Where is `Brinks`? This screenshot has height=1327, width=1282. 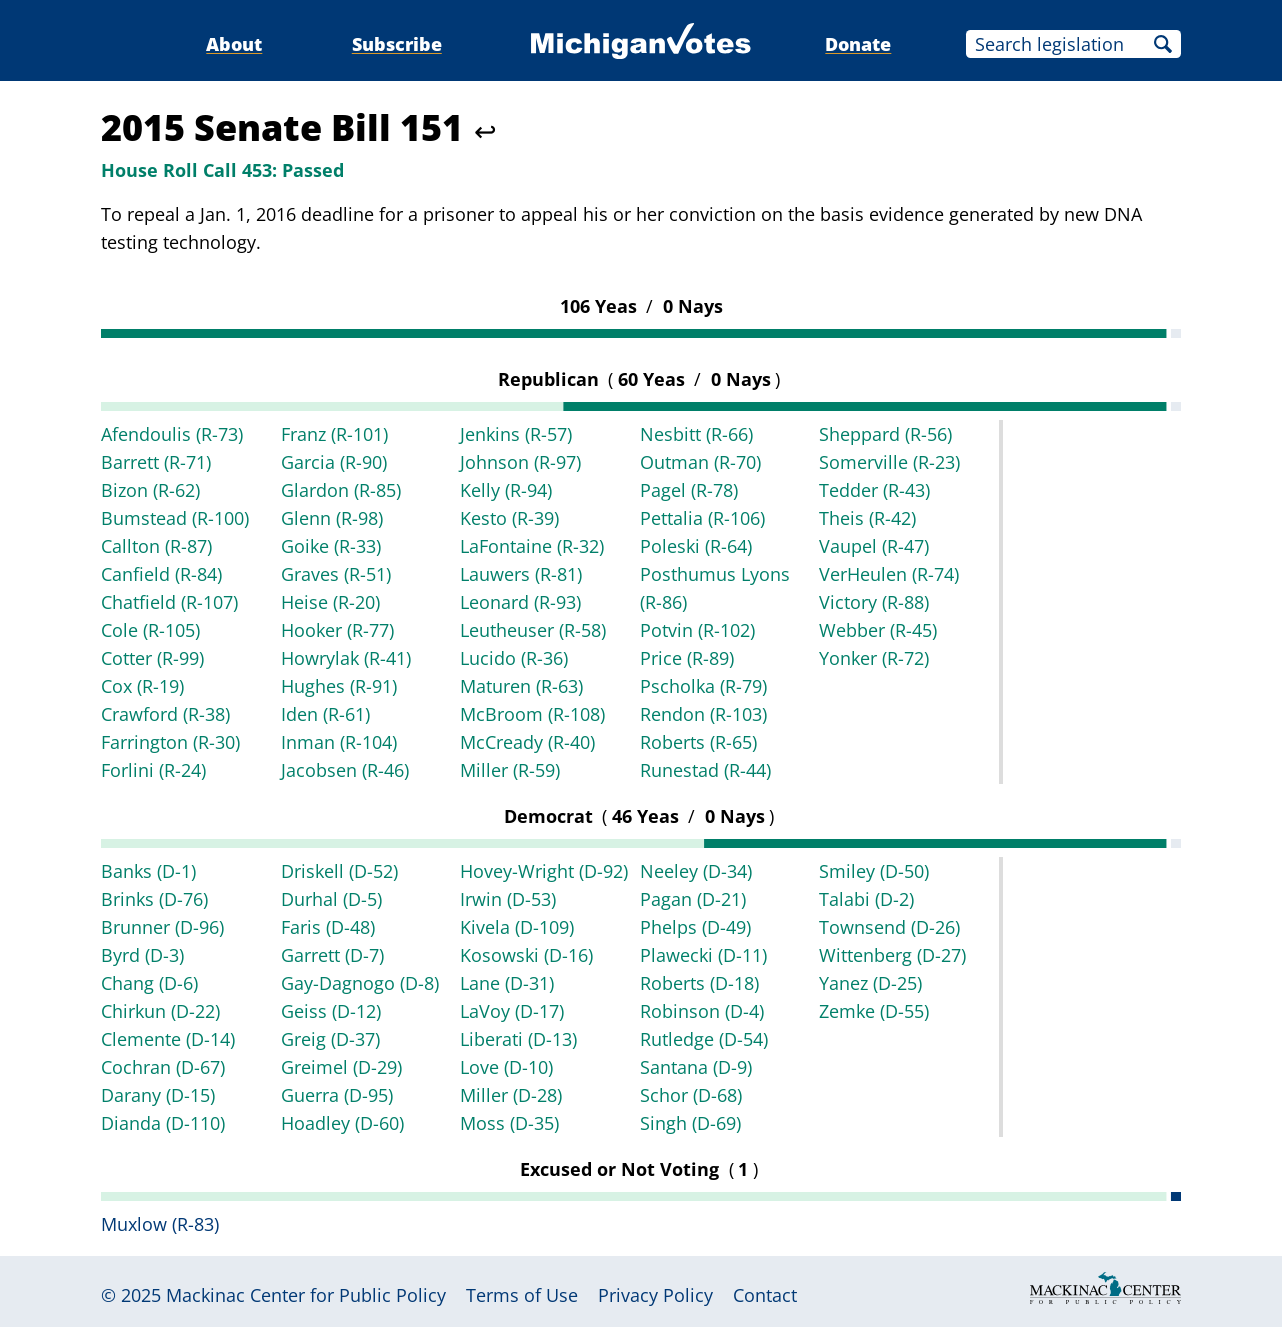 Brinks is located at coordinates (154, 899).